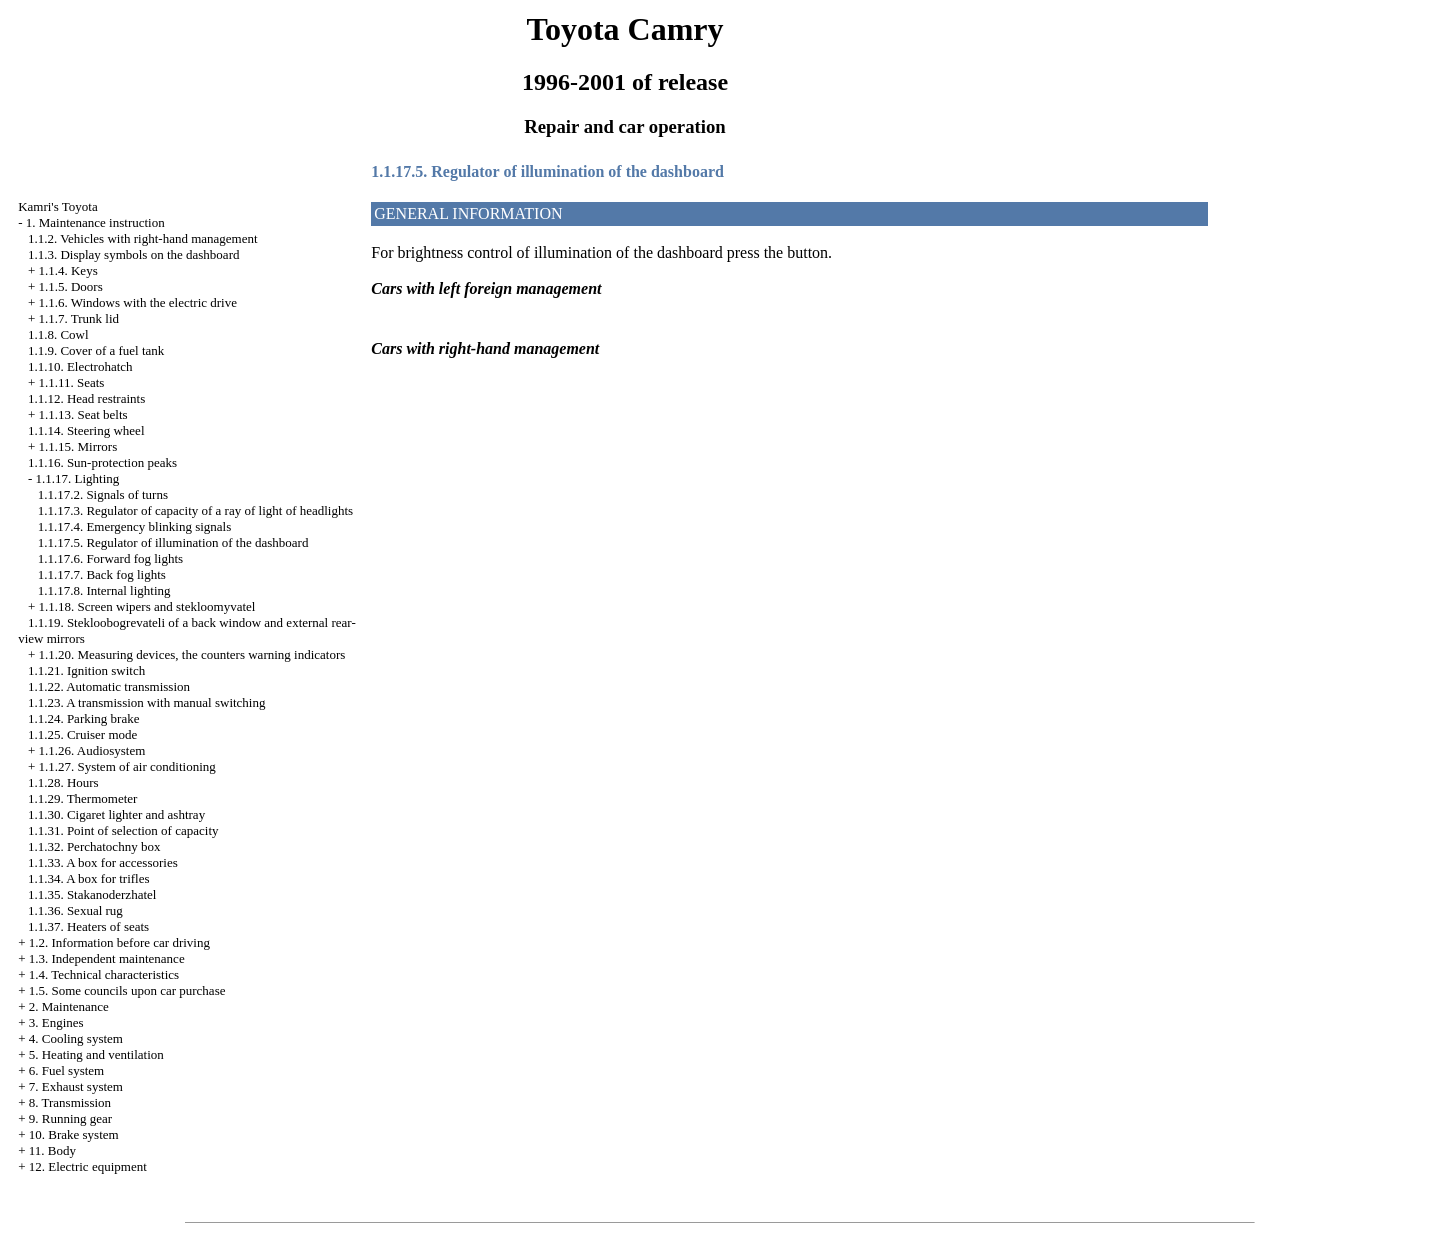  What do you see at coordinates (82, 414) in the screenshot?
I see `1.1.13. Seat belts` at bounding box center [82, 414].